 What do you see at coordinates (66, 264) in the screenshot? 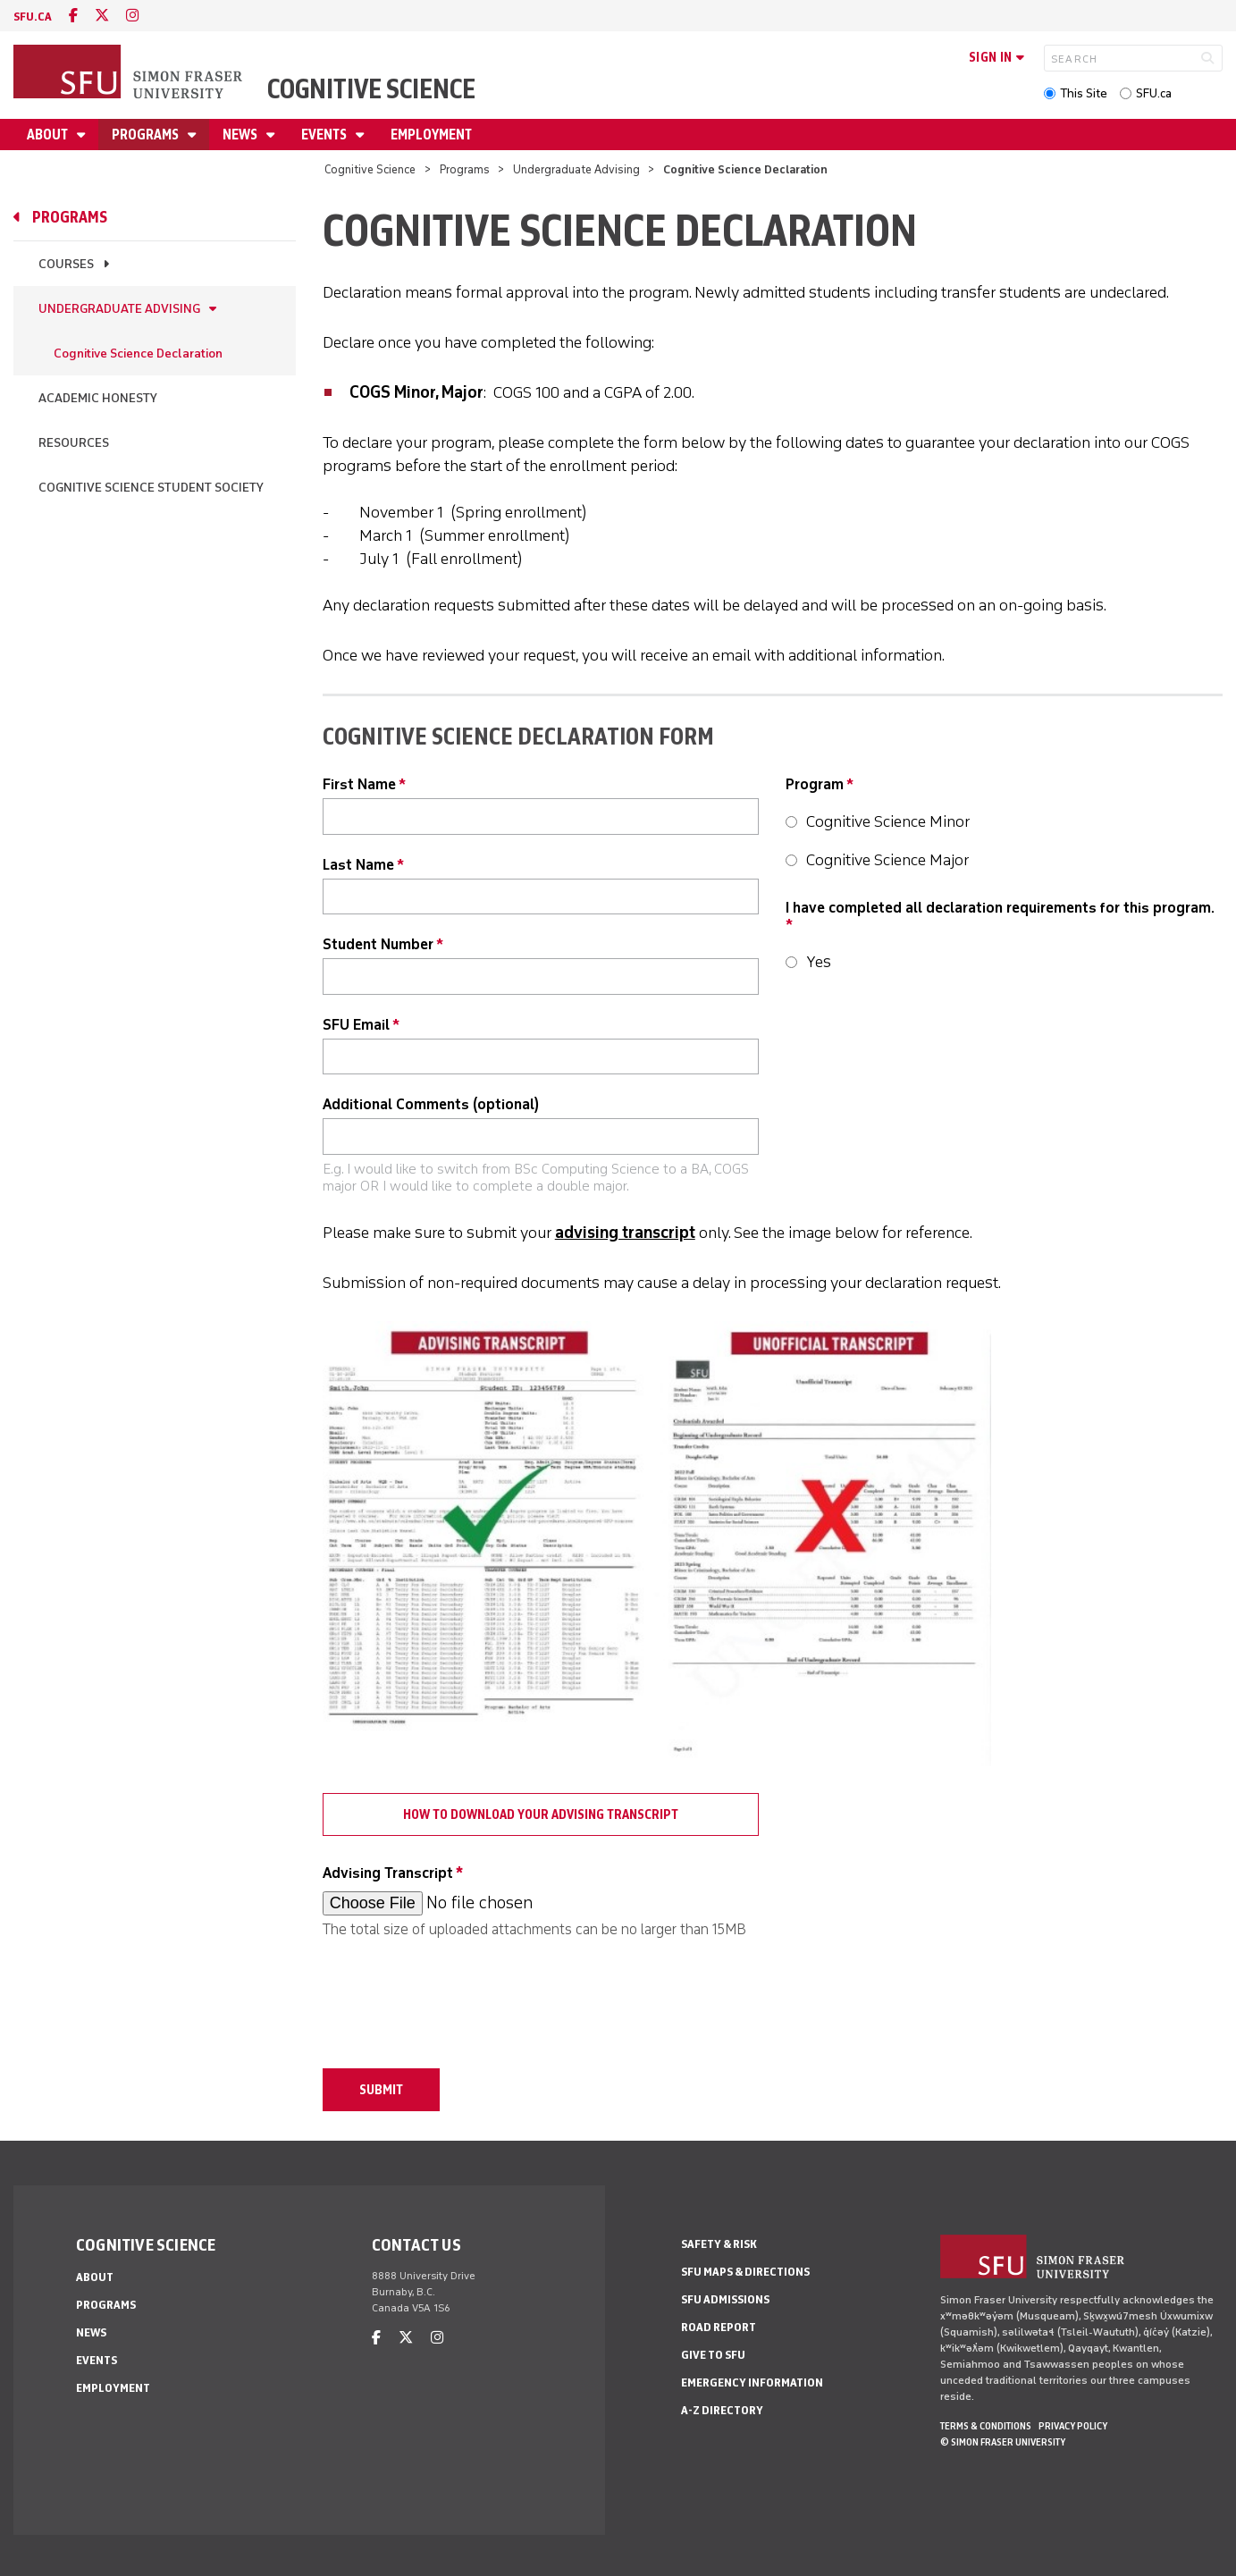
I see `Courses` at bounding box center [66, 264].